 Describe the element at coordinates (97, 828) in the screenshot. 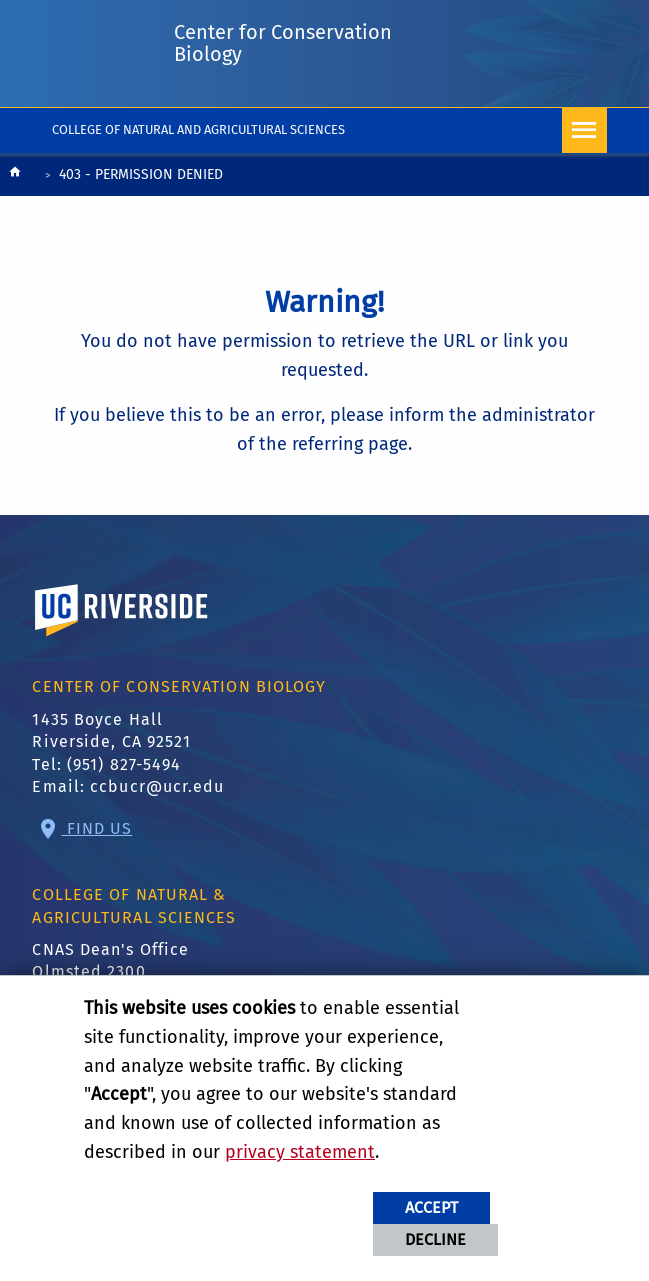

I see `Find Us` at that location.